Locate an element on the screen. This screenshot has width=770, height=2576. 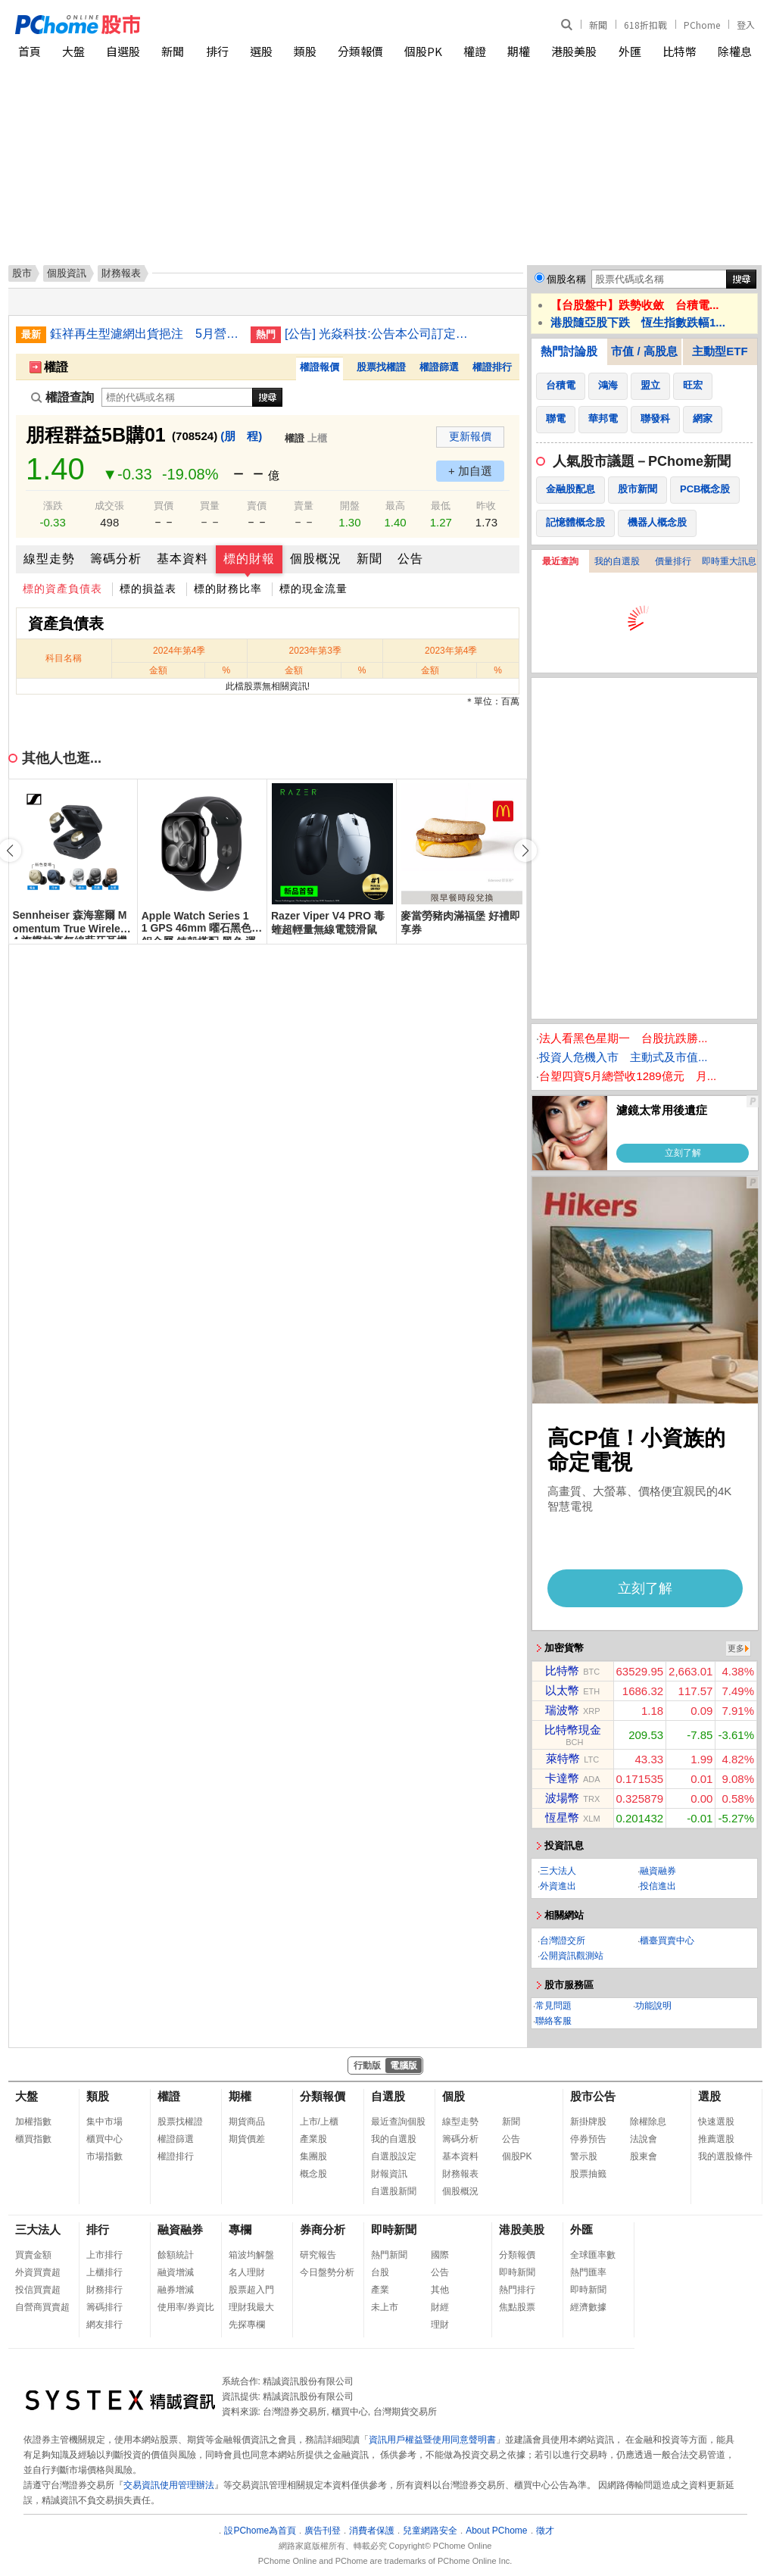
常見問題 is located at coordinates (553, 2005).